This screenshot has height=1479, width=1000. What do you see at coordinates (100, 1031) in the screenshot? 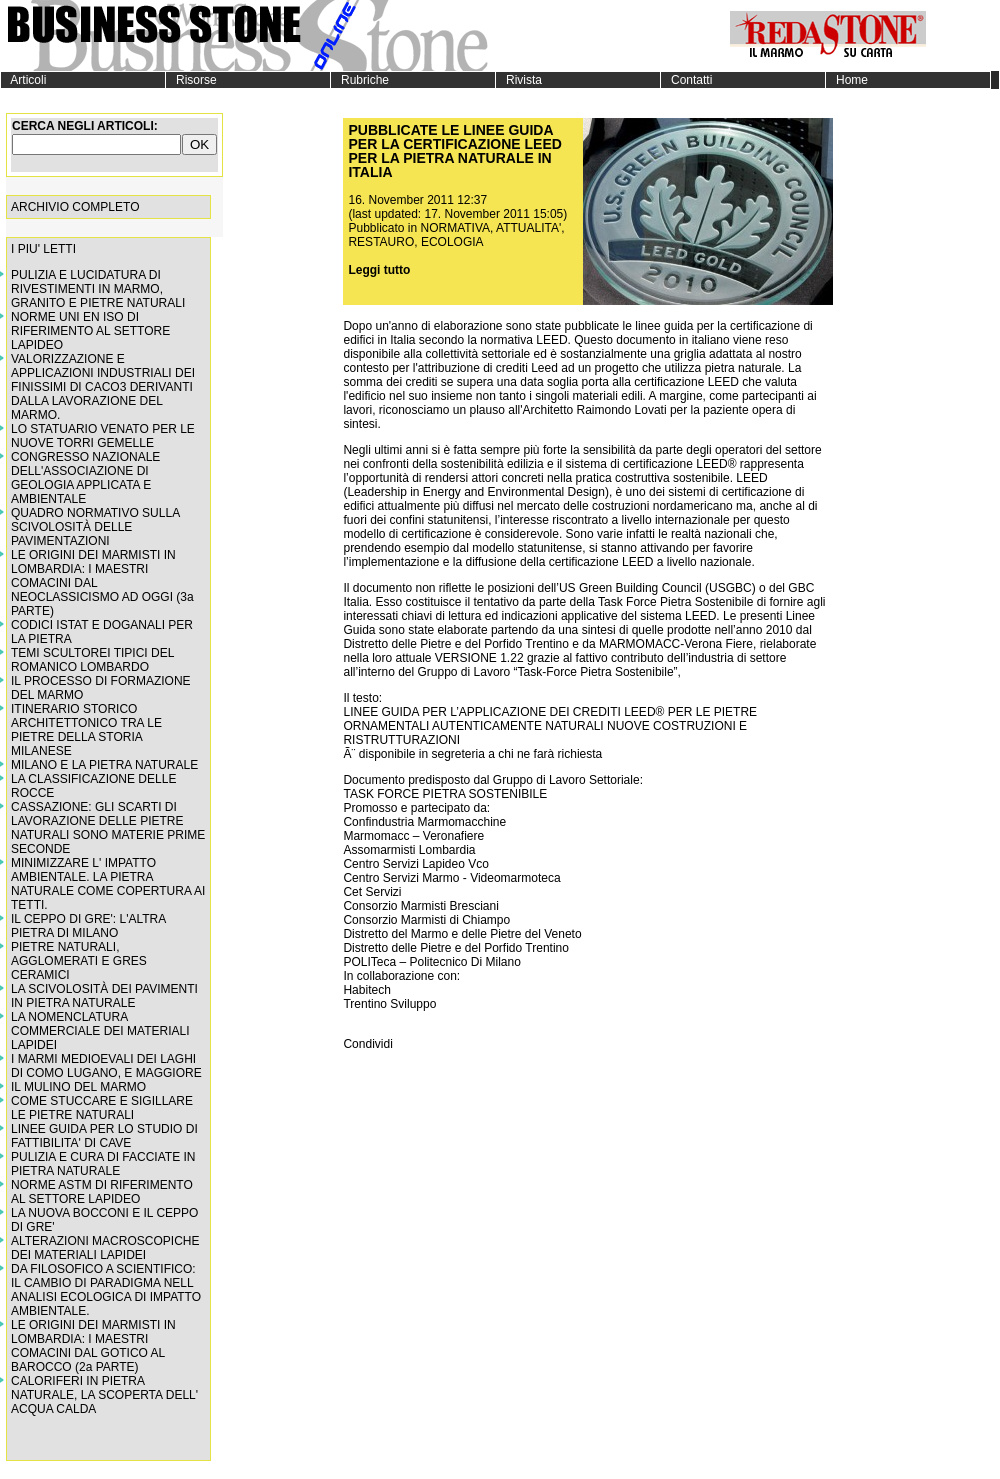
I see `LA NOMENCLATURA COMMERCIALE DEI MATERIALI LAPIDEI` at bounding box center [100, 1031].